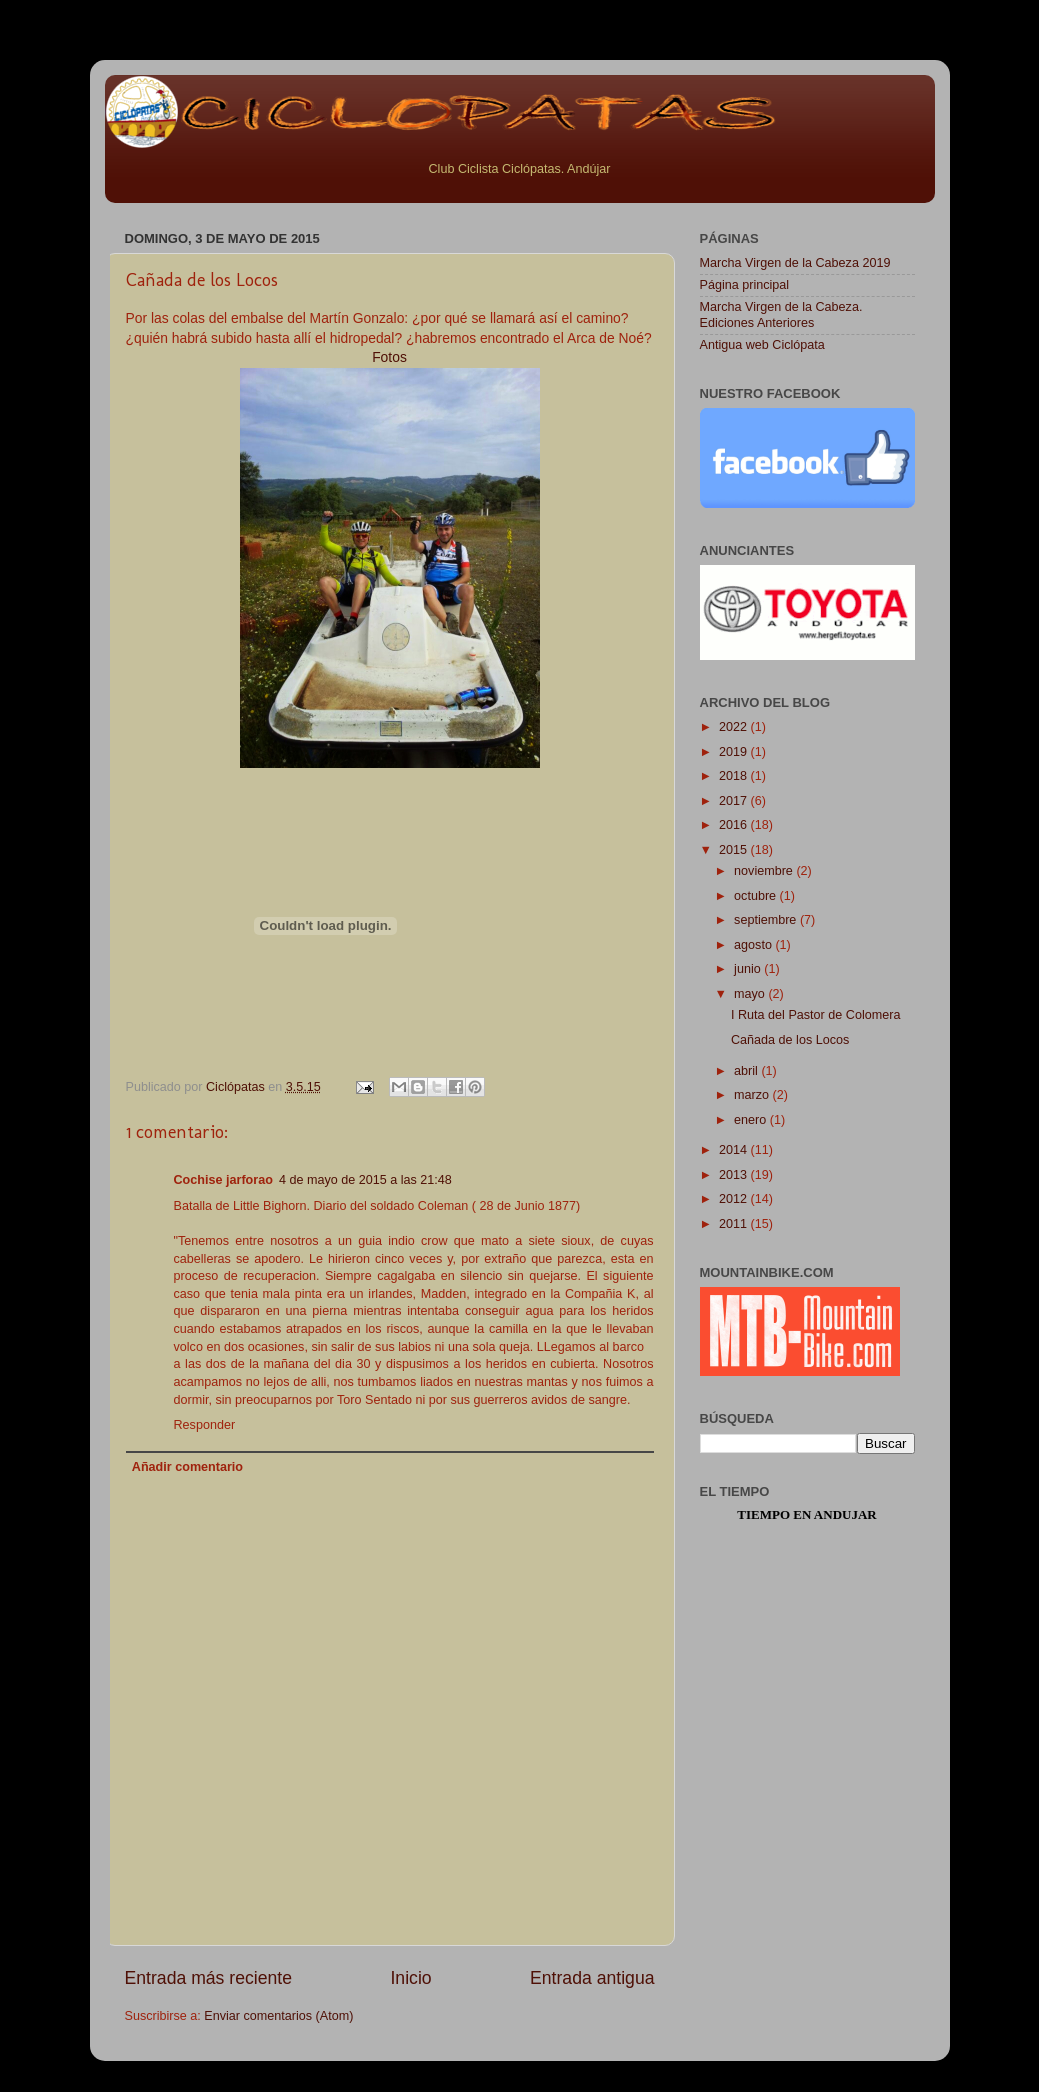  What do you see at coordinates (757, 896) in the screenshot?
I see `octubre` at bounding box center [757, 896].